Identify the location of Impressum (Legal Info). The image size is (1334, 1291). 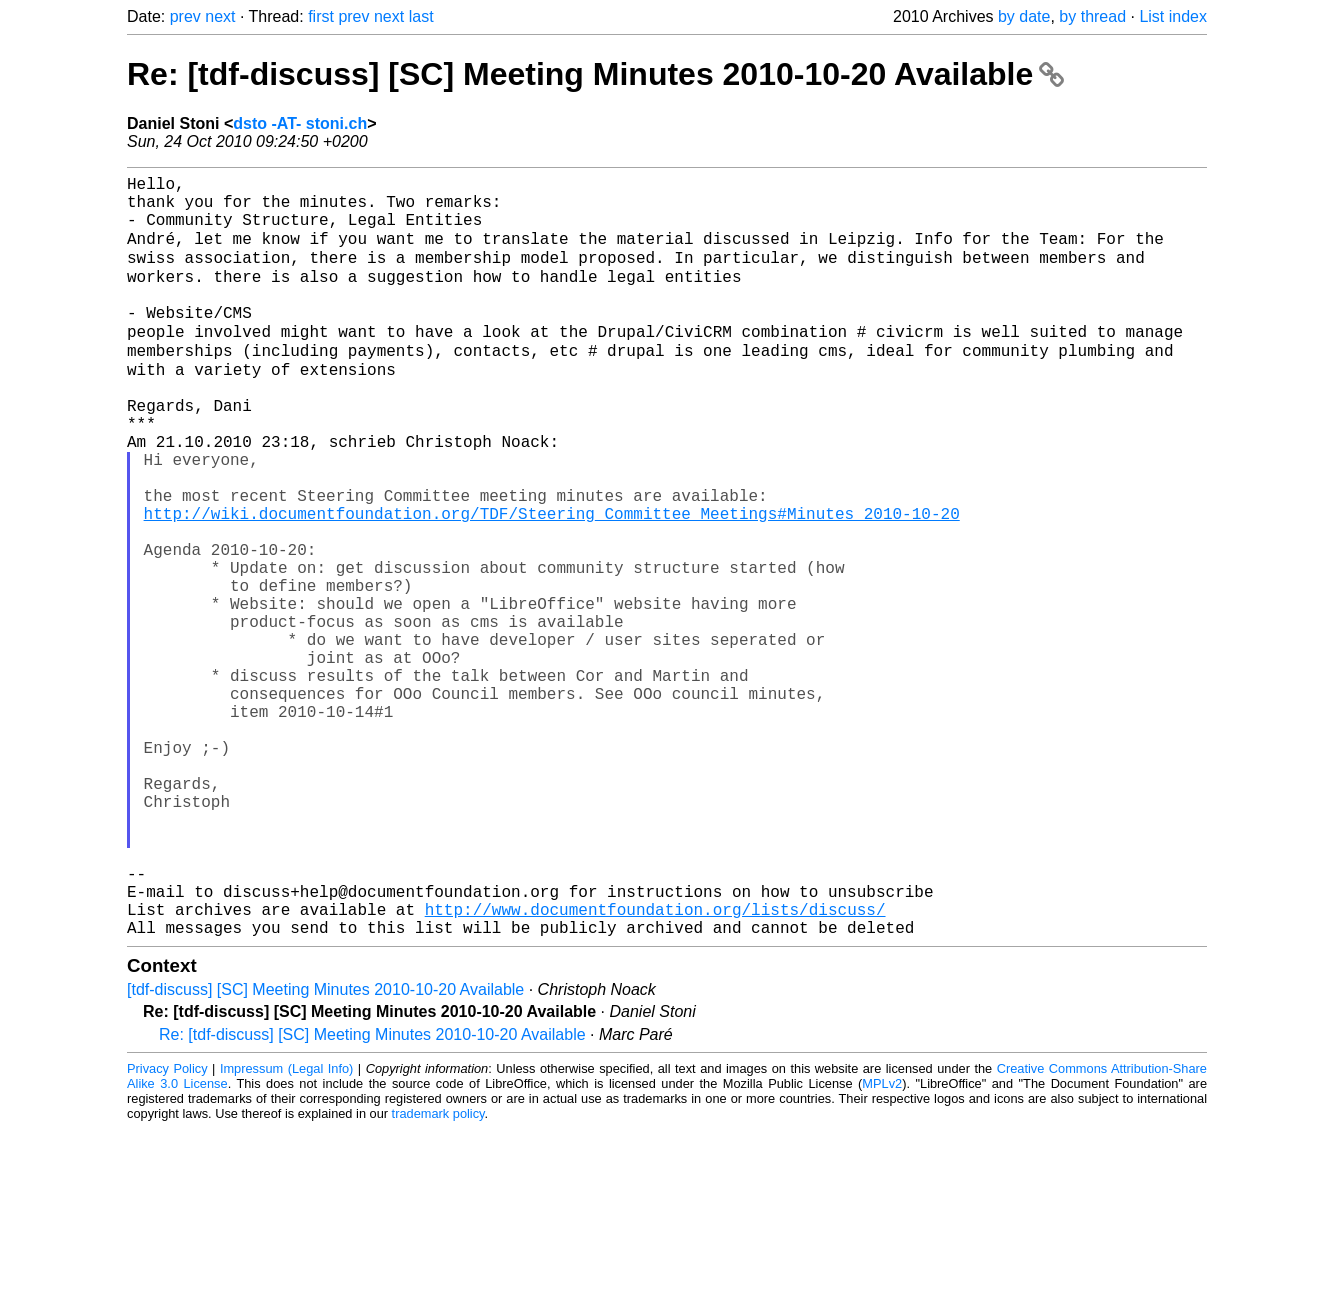
(286, 1230).